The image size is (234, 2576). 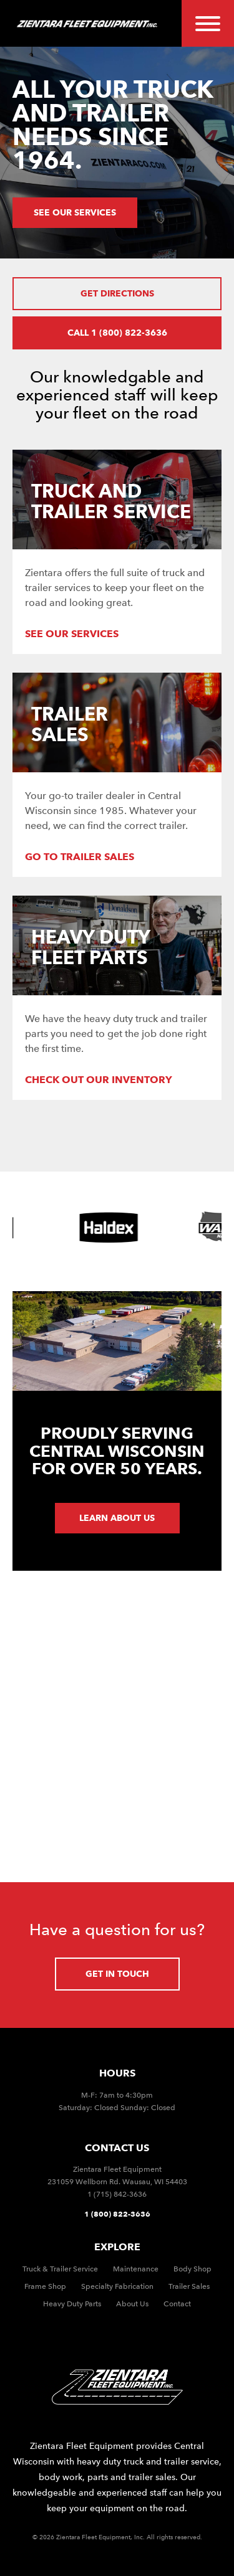 I want to click on Maintenance, so click(x=135, y=2269).